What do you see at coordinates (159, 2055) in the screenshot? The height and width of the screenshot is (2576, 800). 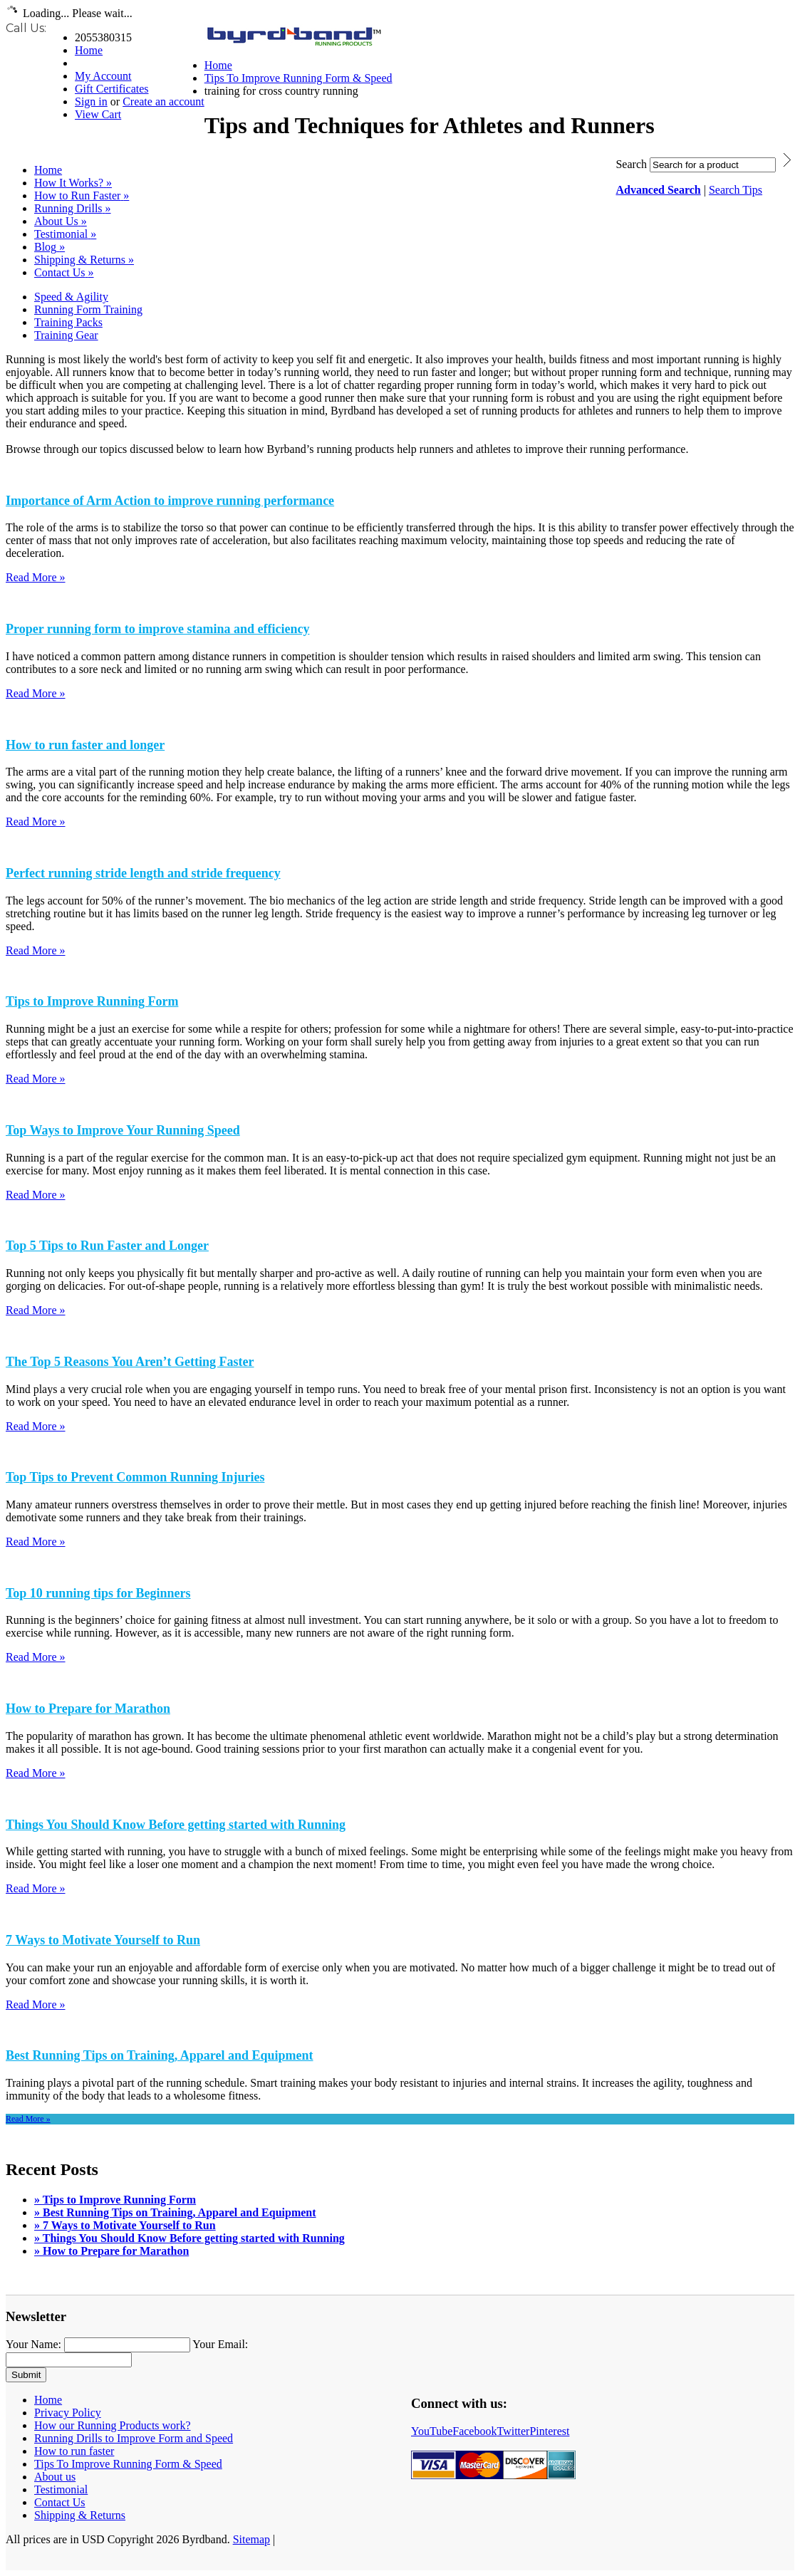 I see `Best Running Tips on Training, Apparel and Equipment` at bounding box center [159, 2055].